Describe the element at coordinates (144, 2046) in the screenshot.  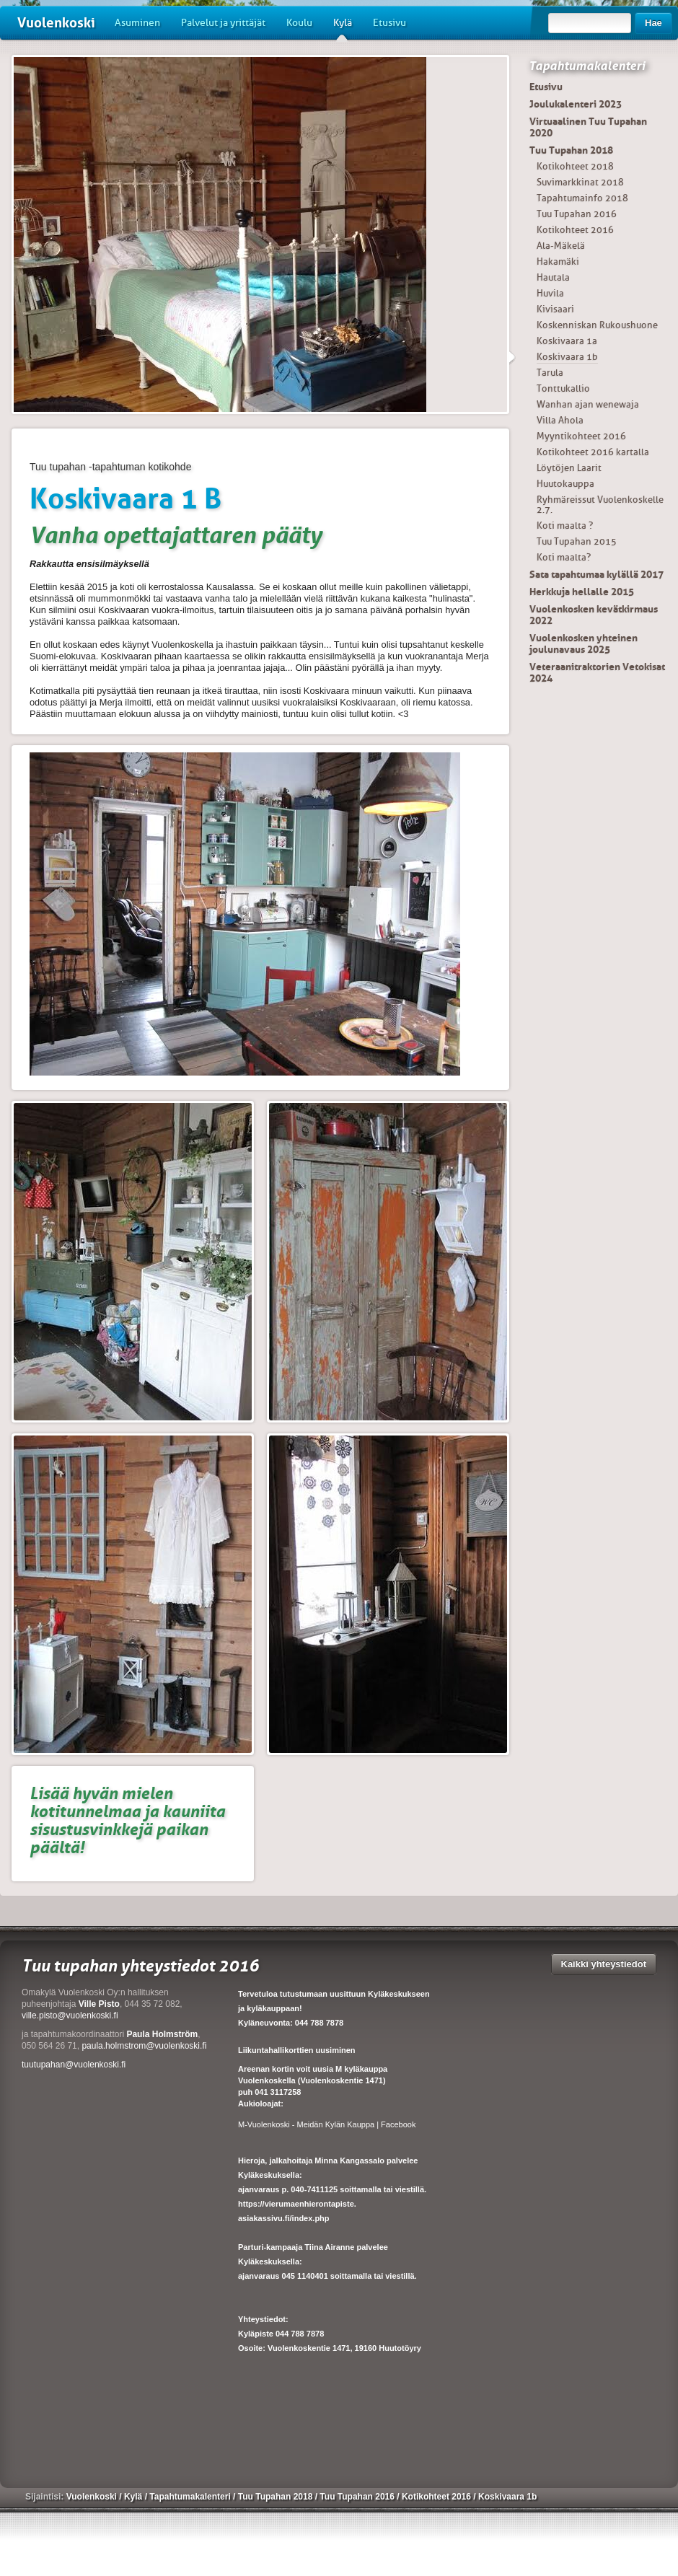
I see `paula.holmstrom@vuolenkoski.fi` at that location.